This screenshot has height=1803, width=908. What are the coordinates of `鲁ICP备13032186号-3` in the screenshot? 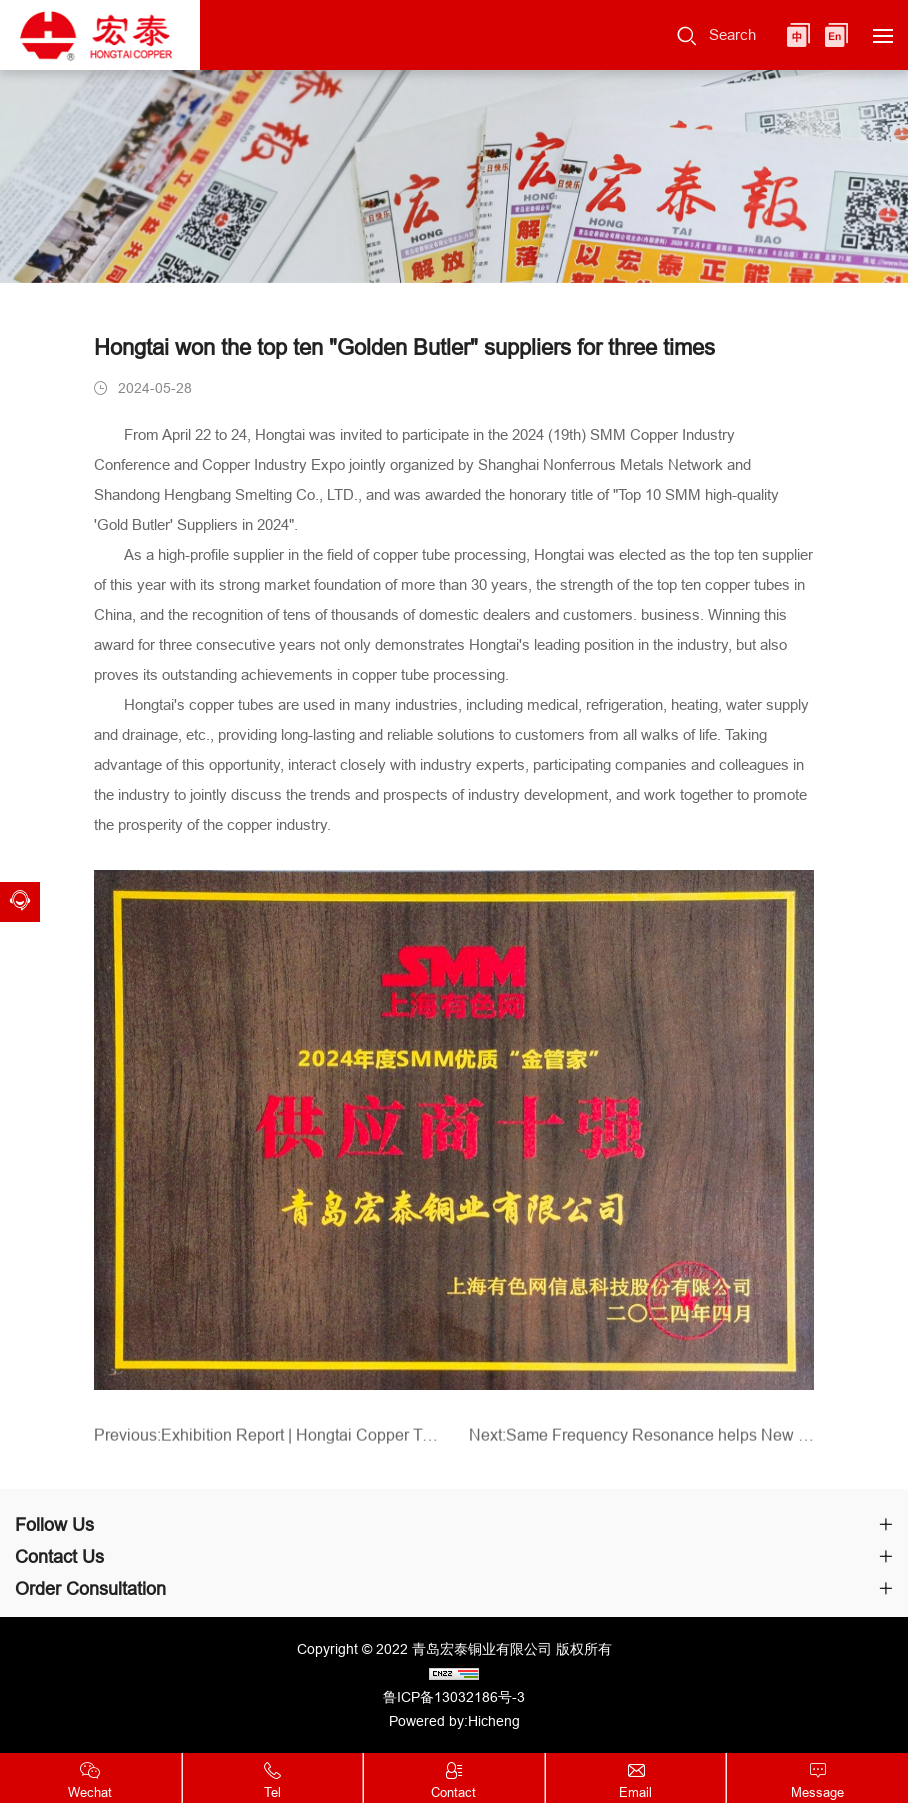 It's located at (454, 1697).